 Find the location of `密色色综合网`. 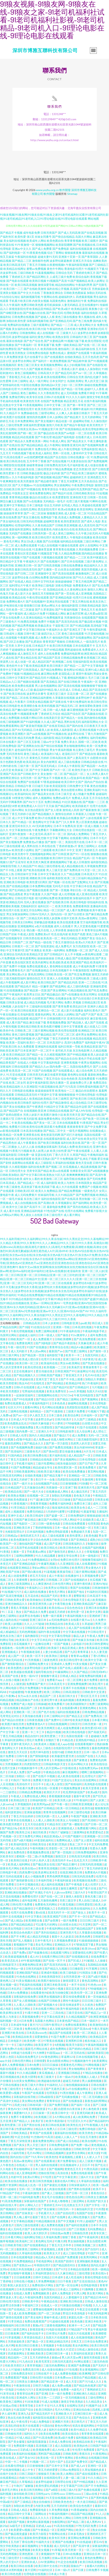

密色色综合网 is located at coordinates (75, 2197).